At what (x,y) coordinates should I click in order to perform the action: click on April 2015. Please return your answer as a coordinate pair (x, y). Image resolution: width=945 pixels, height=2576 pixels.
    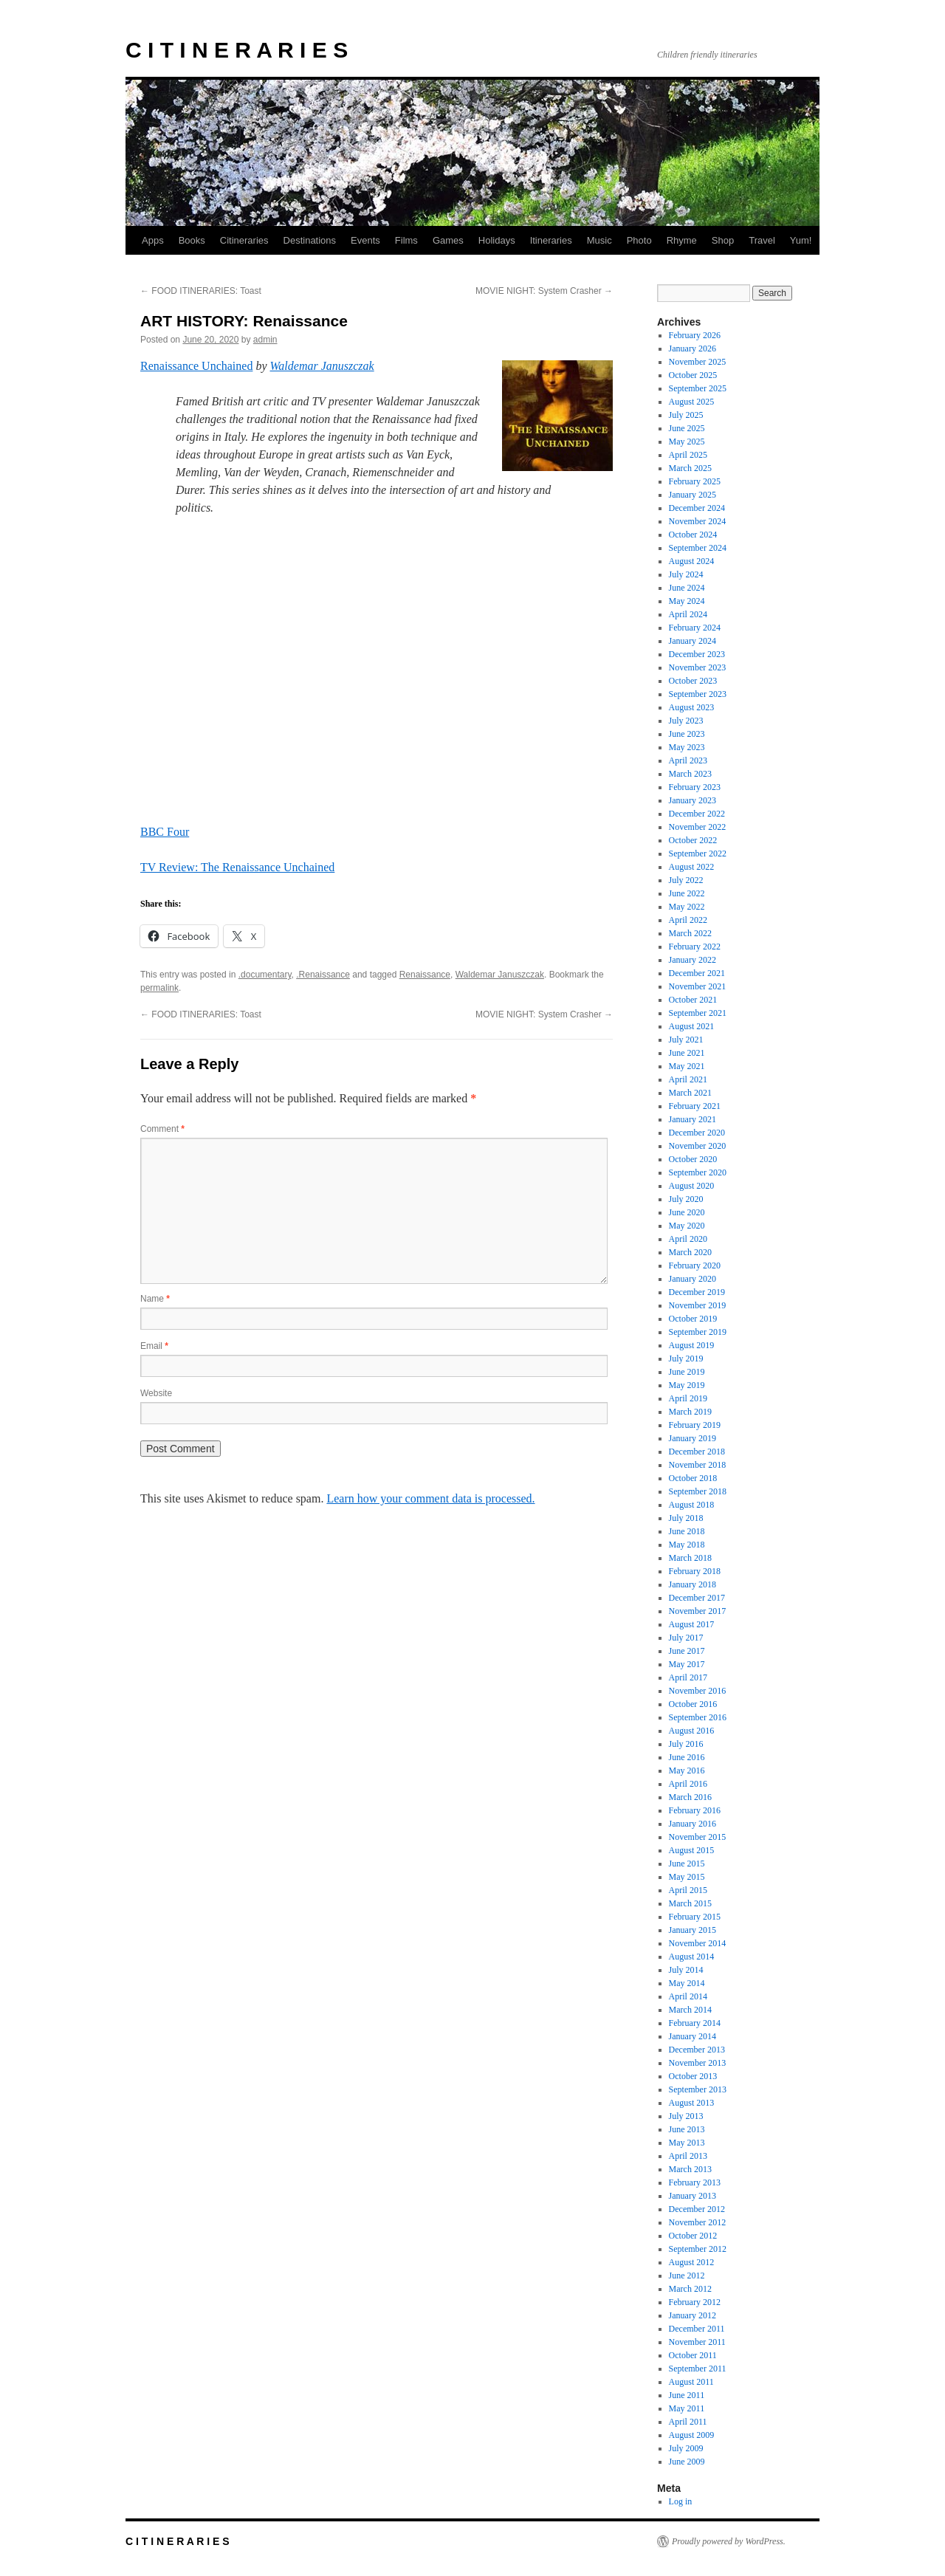
    Looking at the image, I should click on (688, 1890).